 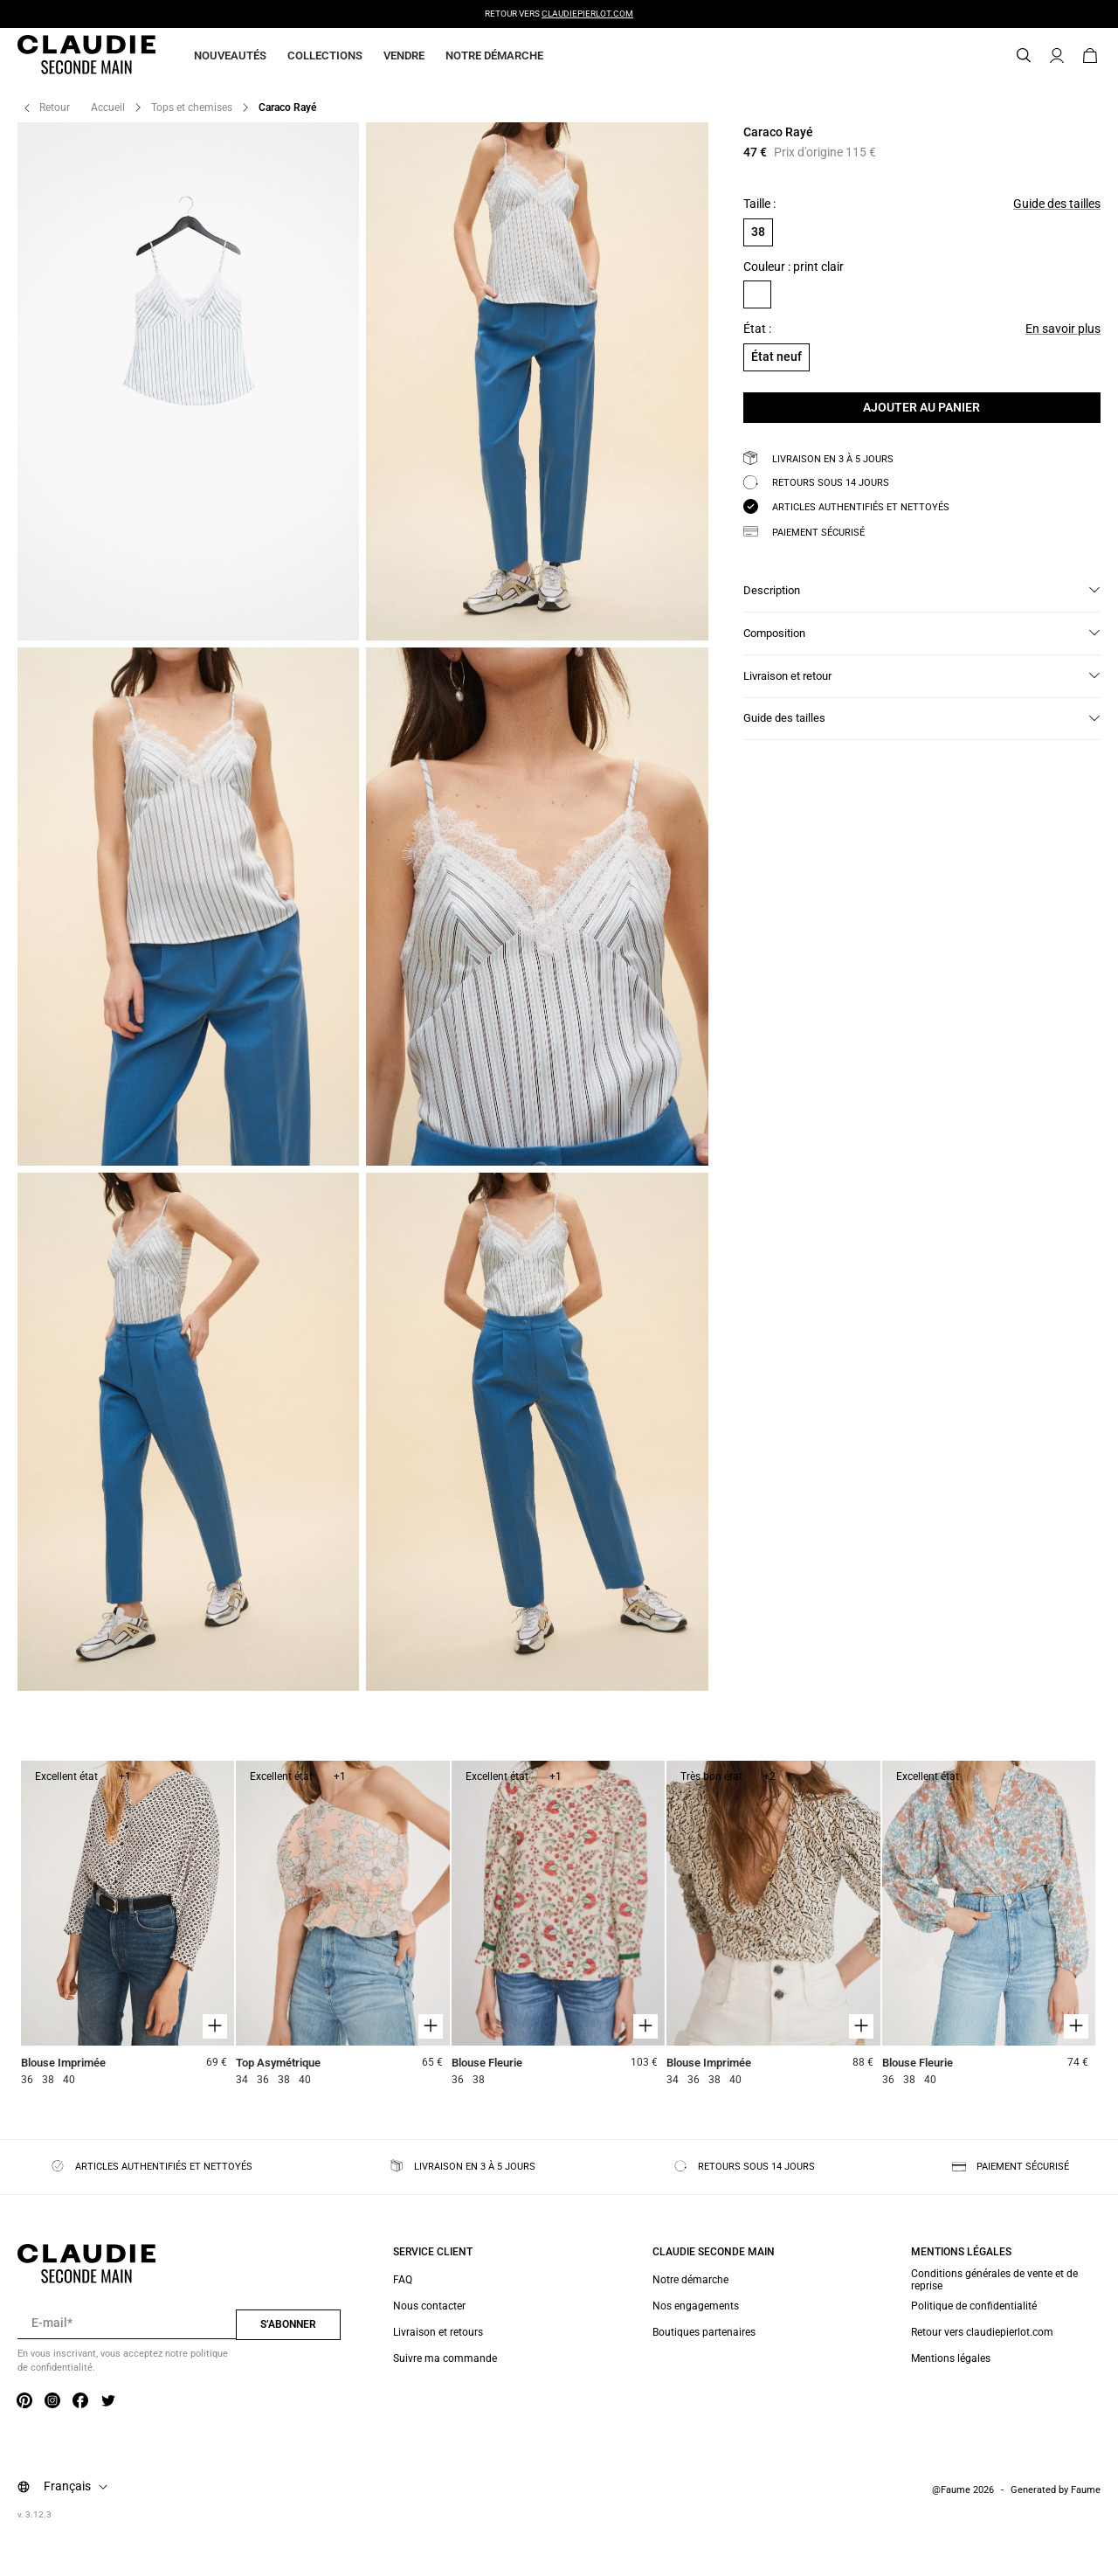 I want to click on Taille :, so click(x=759, y=204).